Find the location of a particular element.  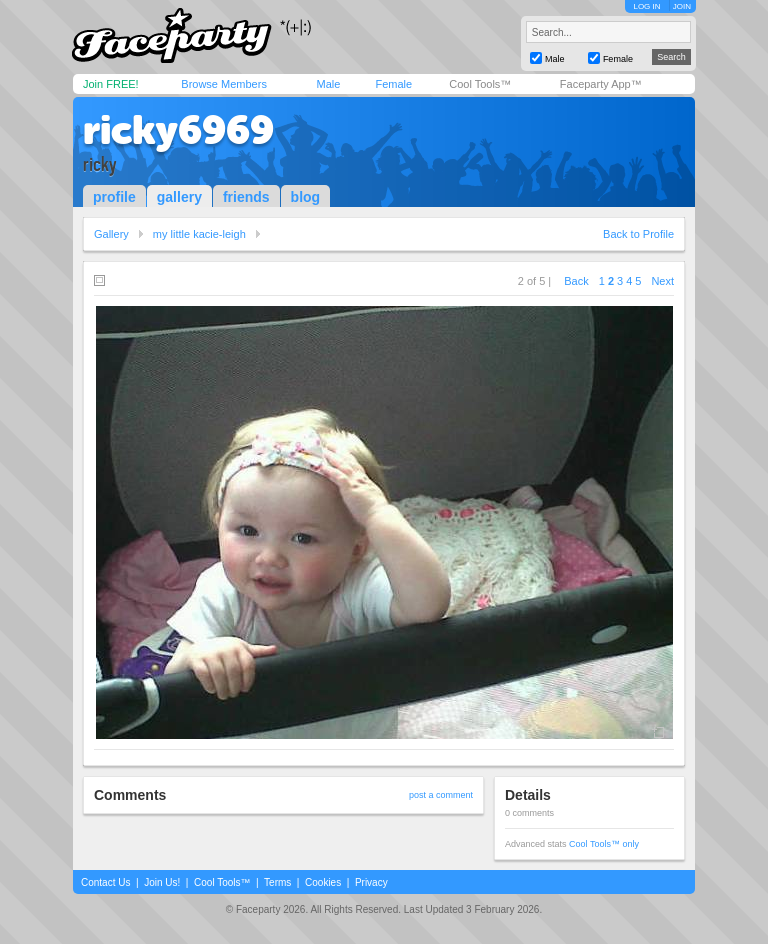

gallery is located at coordinates (179, 197).